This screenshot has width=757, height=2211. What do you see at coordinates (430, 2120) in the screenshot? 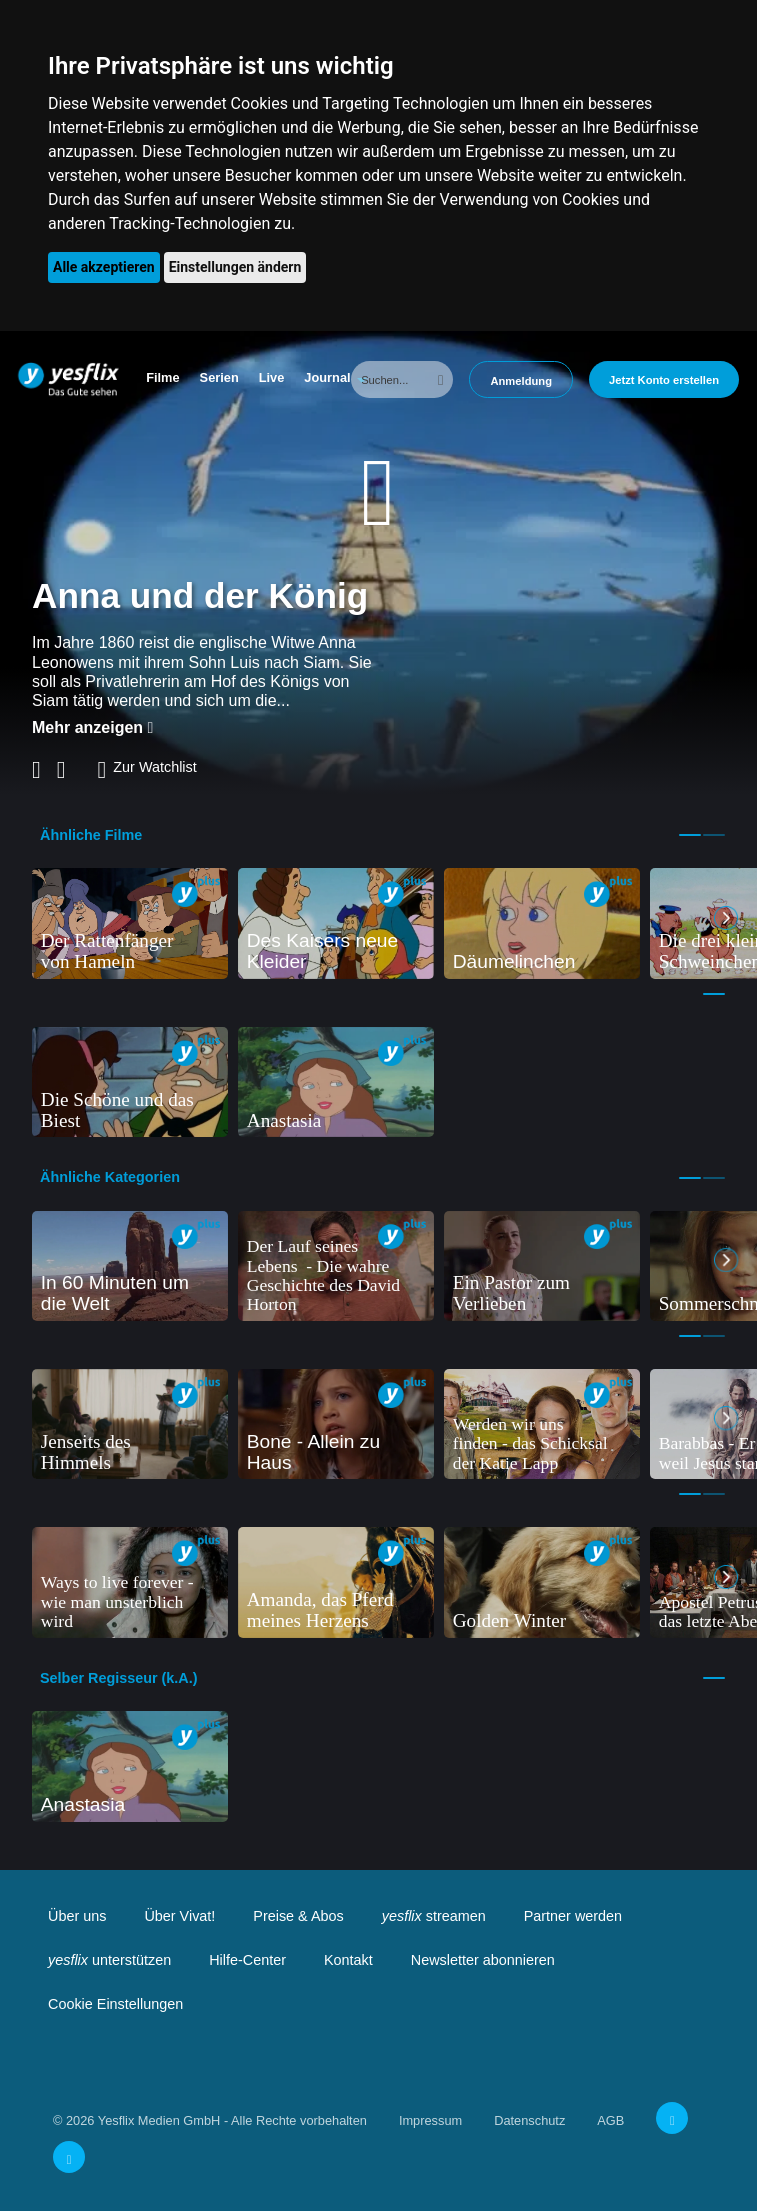
I see `Impressum` at bounding box center [430, 2120].